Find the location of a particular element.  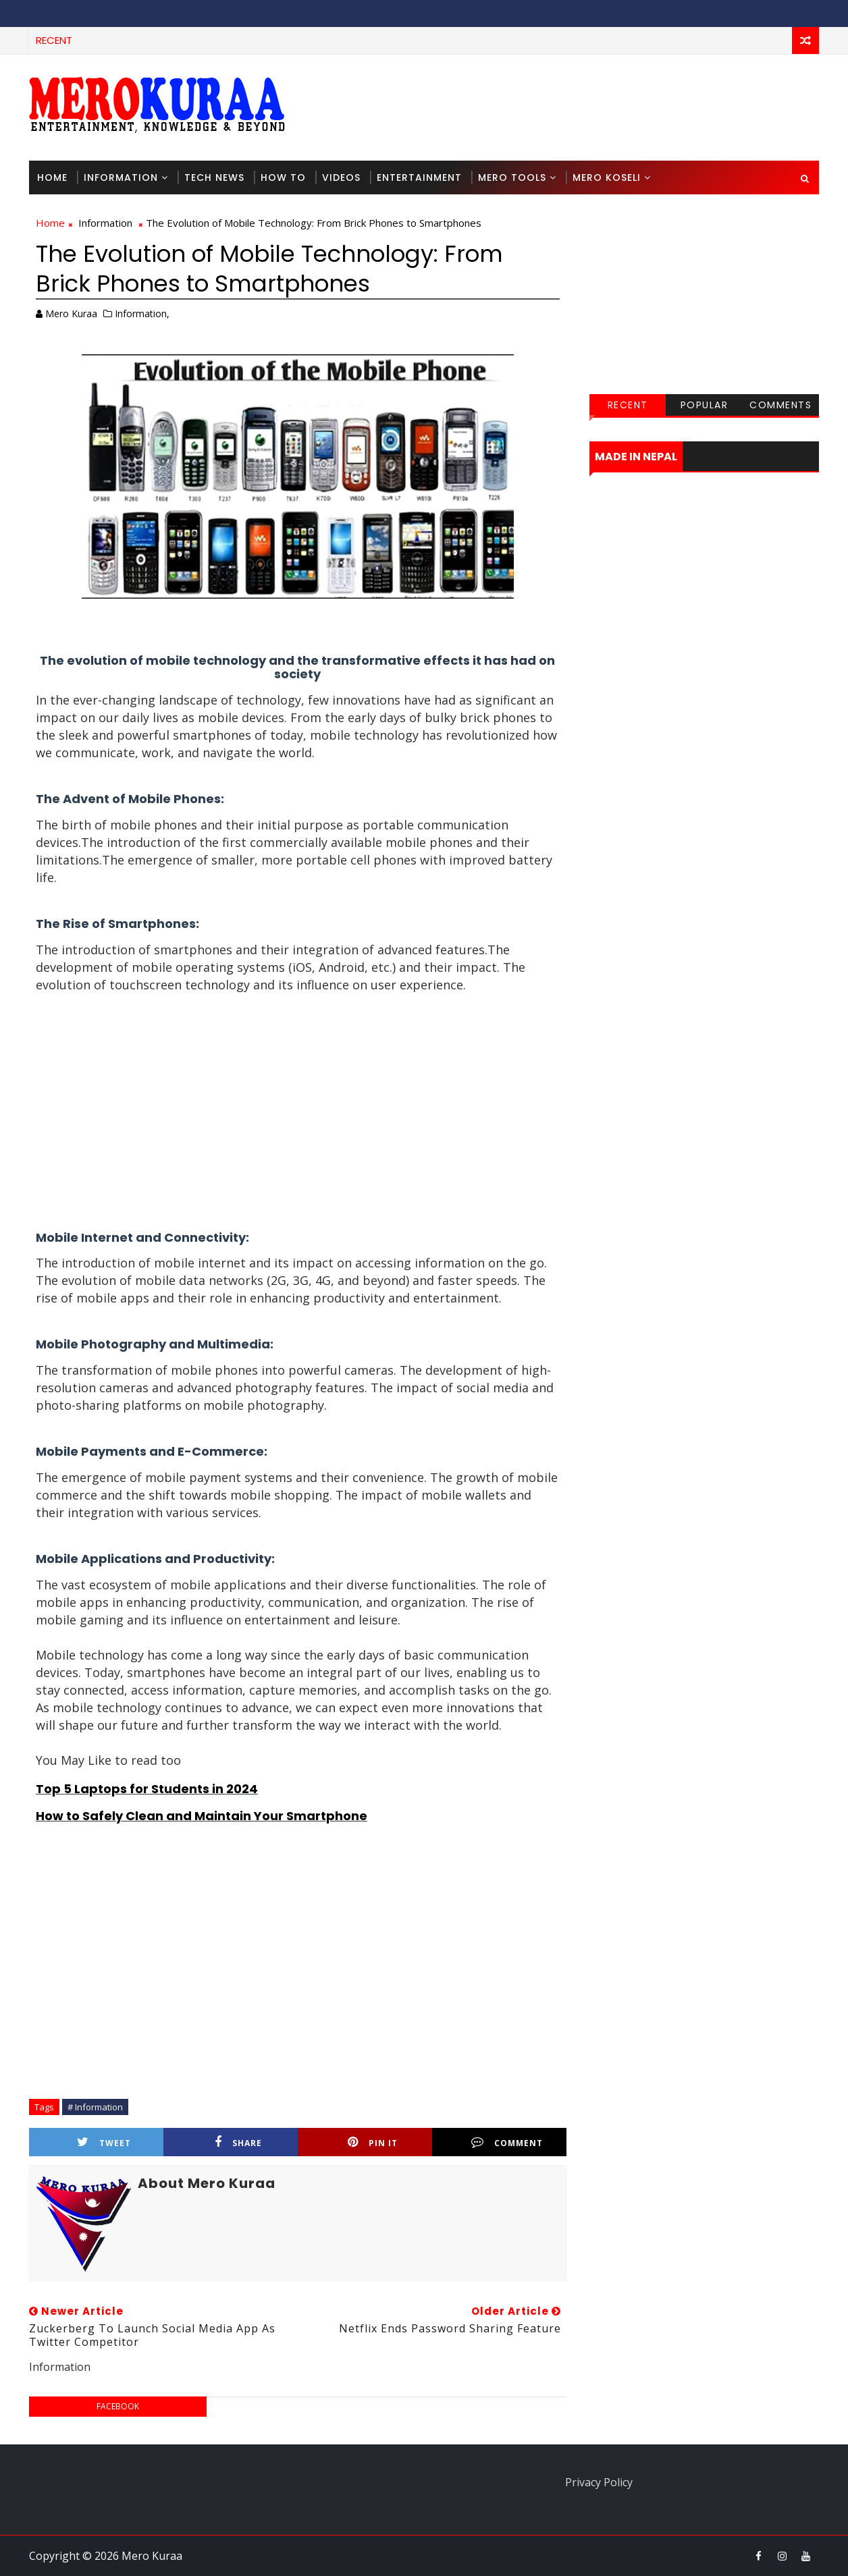

Tech News is located at coordinates (214, 177).